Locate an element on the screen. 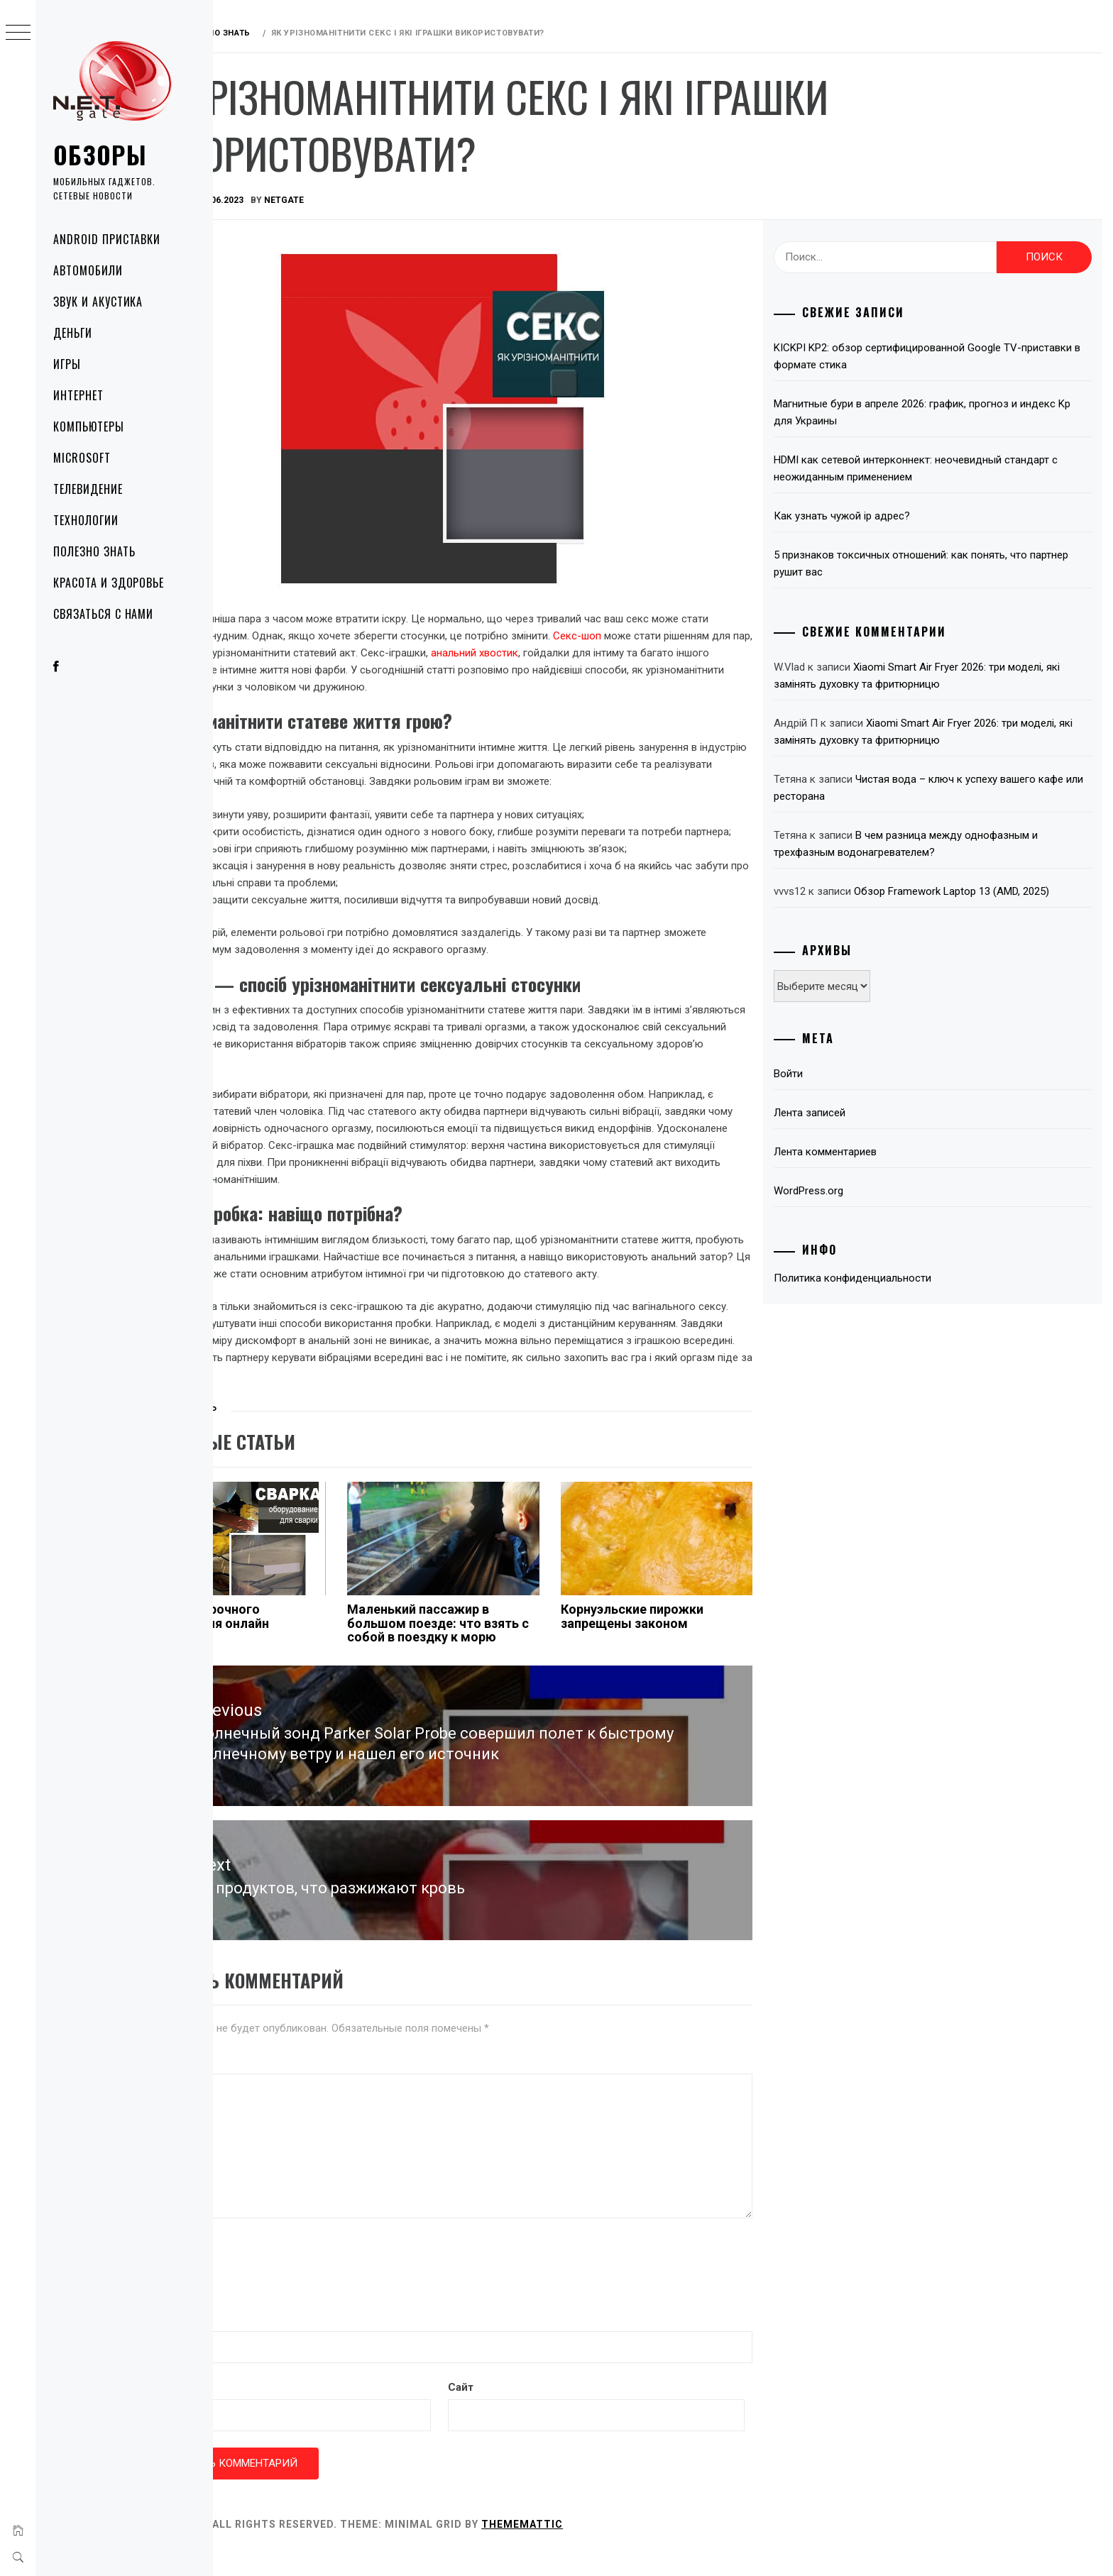 The height and width of the screenshot is (2576, 1113). Автомобили is located at coordinates (88, 270).